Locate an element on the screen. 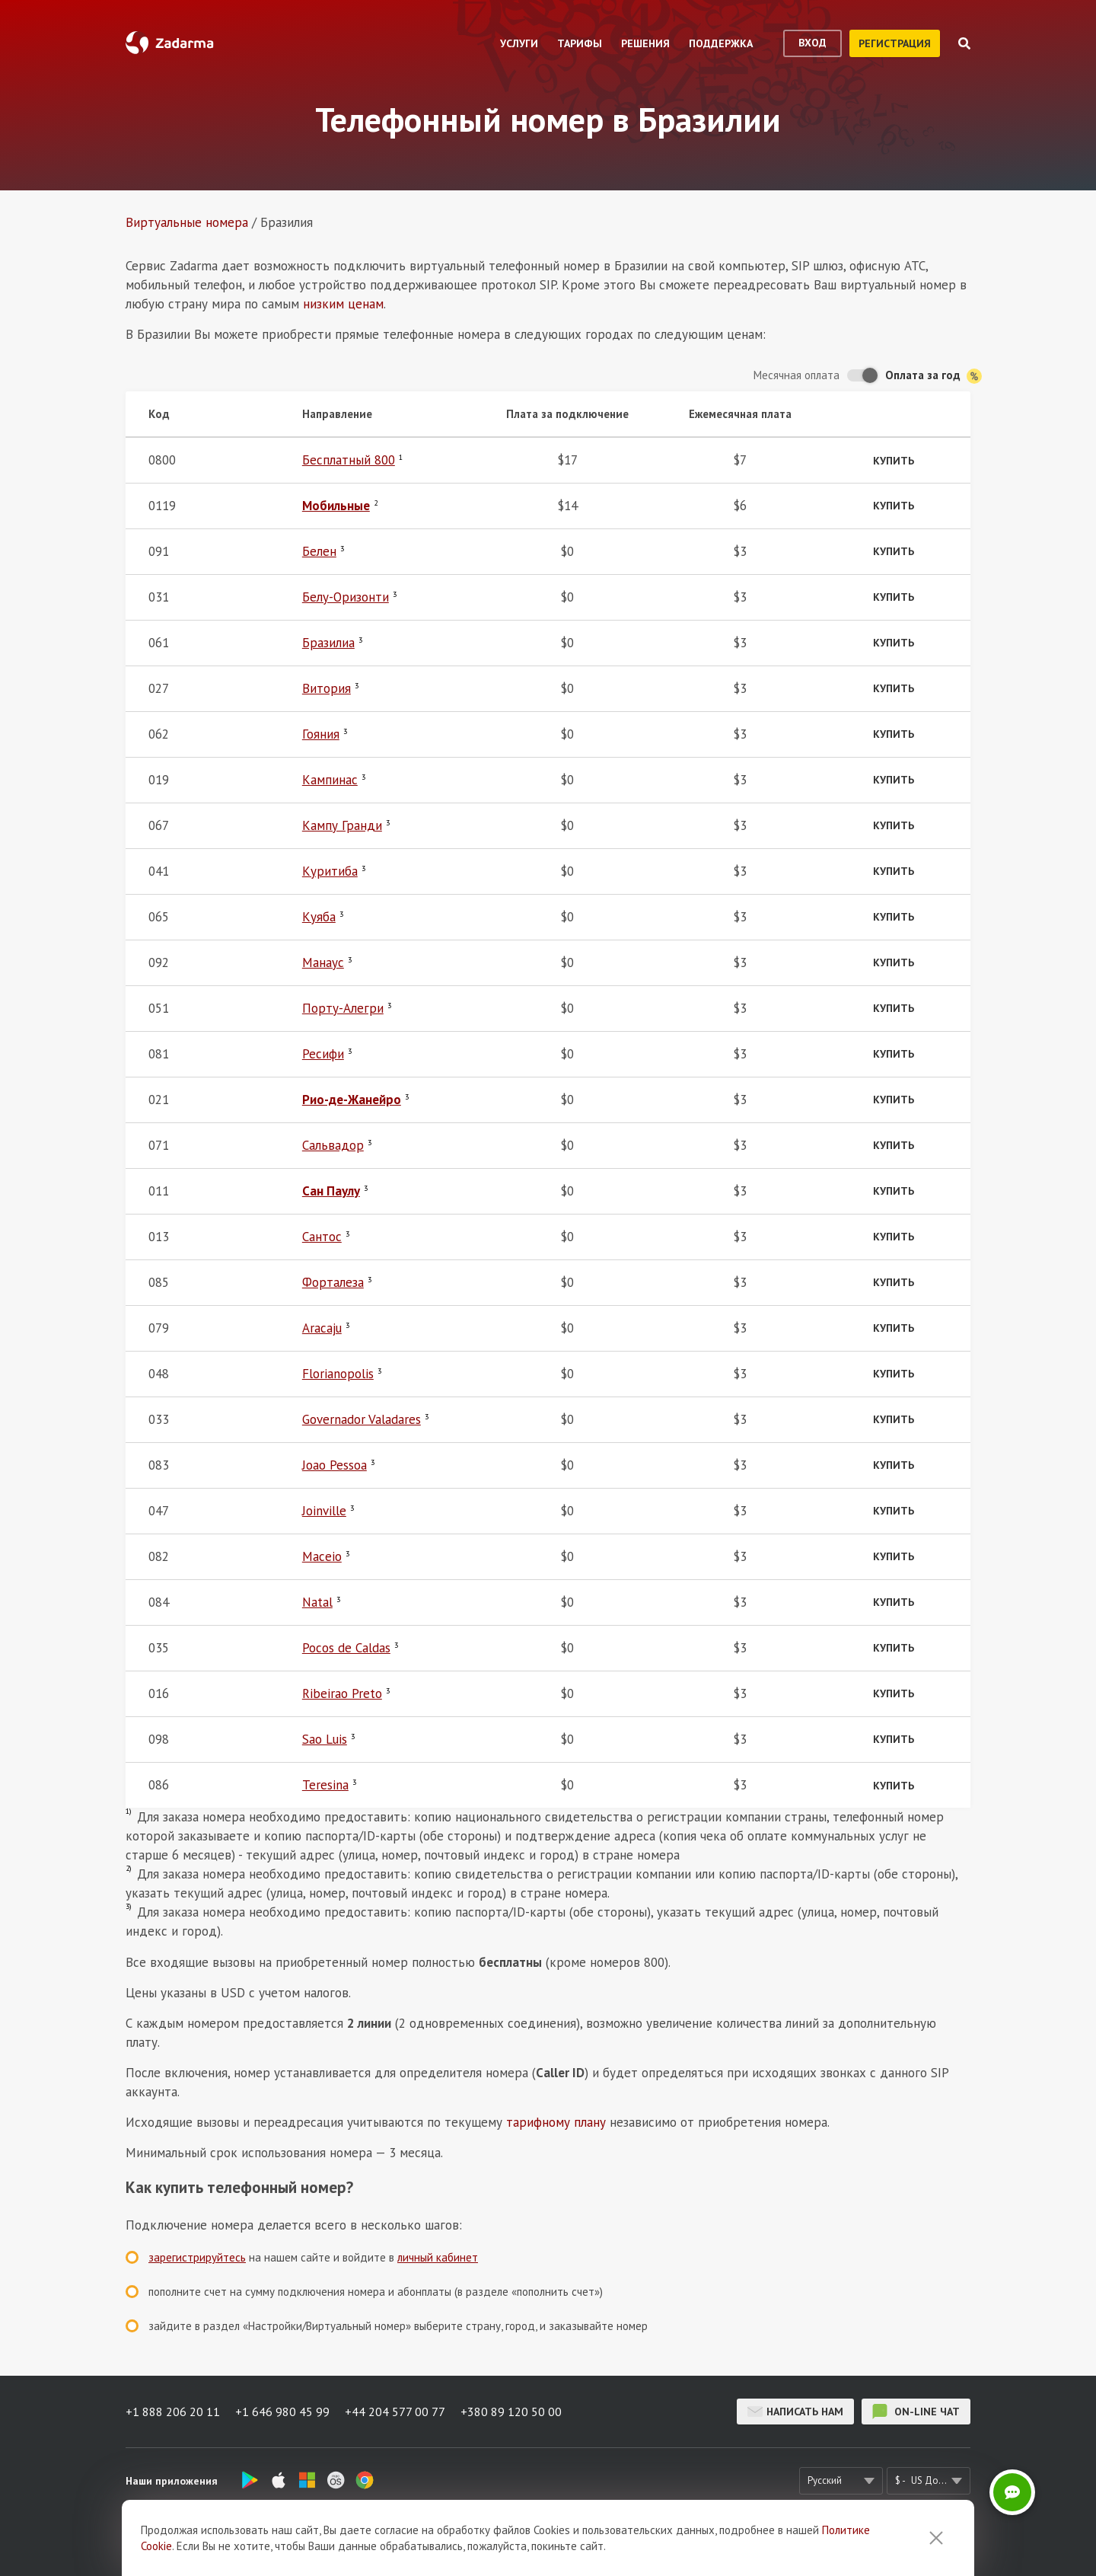 The height and width of the screenshot is (2576, 1096). тарифному плану is located at coordinates (556, 2122).